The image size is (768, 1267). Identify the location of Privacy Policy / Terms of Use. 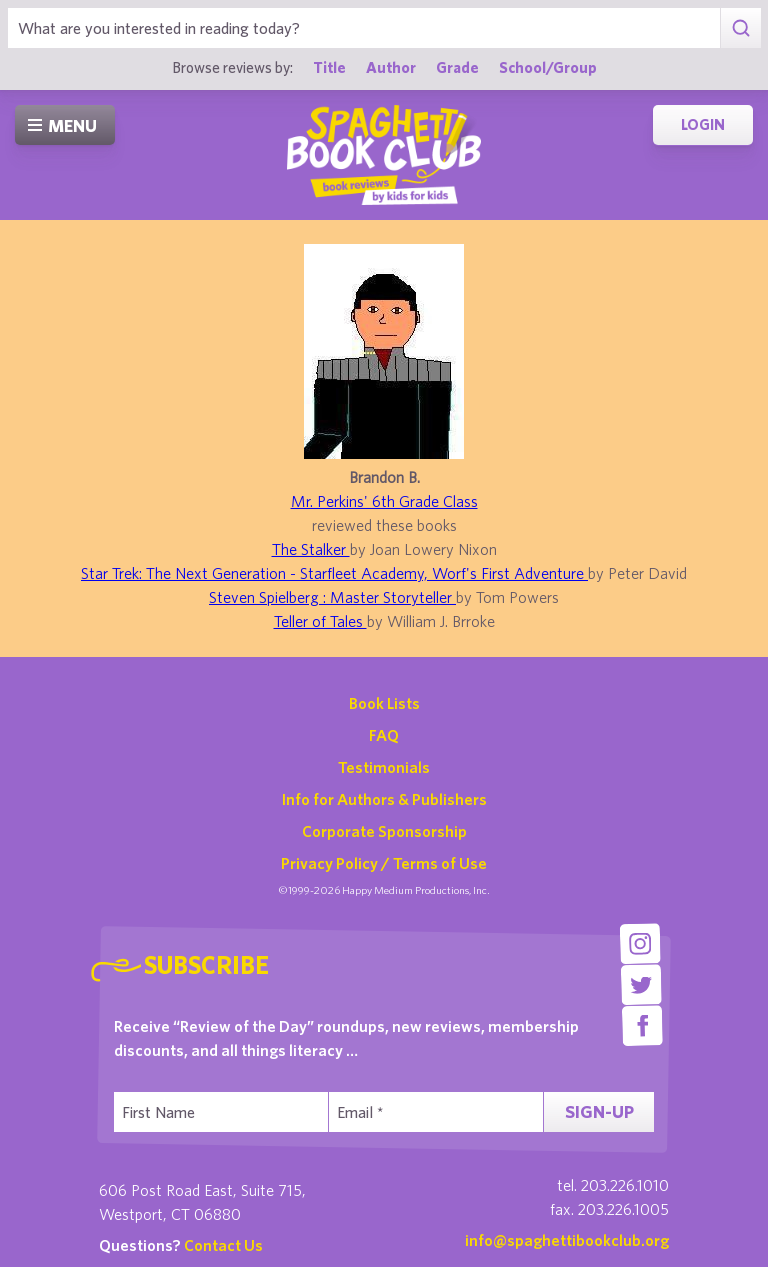
(384, 863).